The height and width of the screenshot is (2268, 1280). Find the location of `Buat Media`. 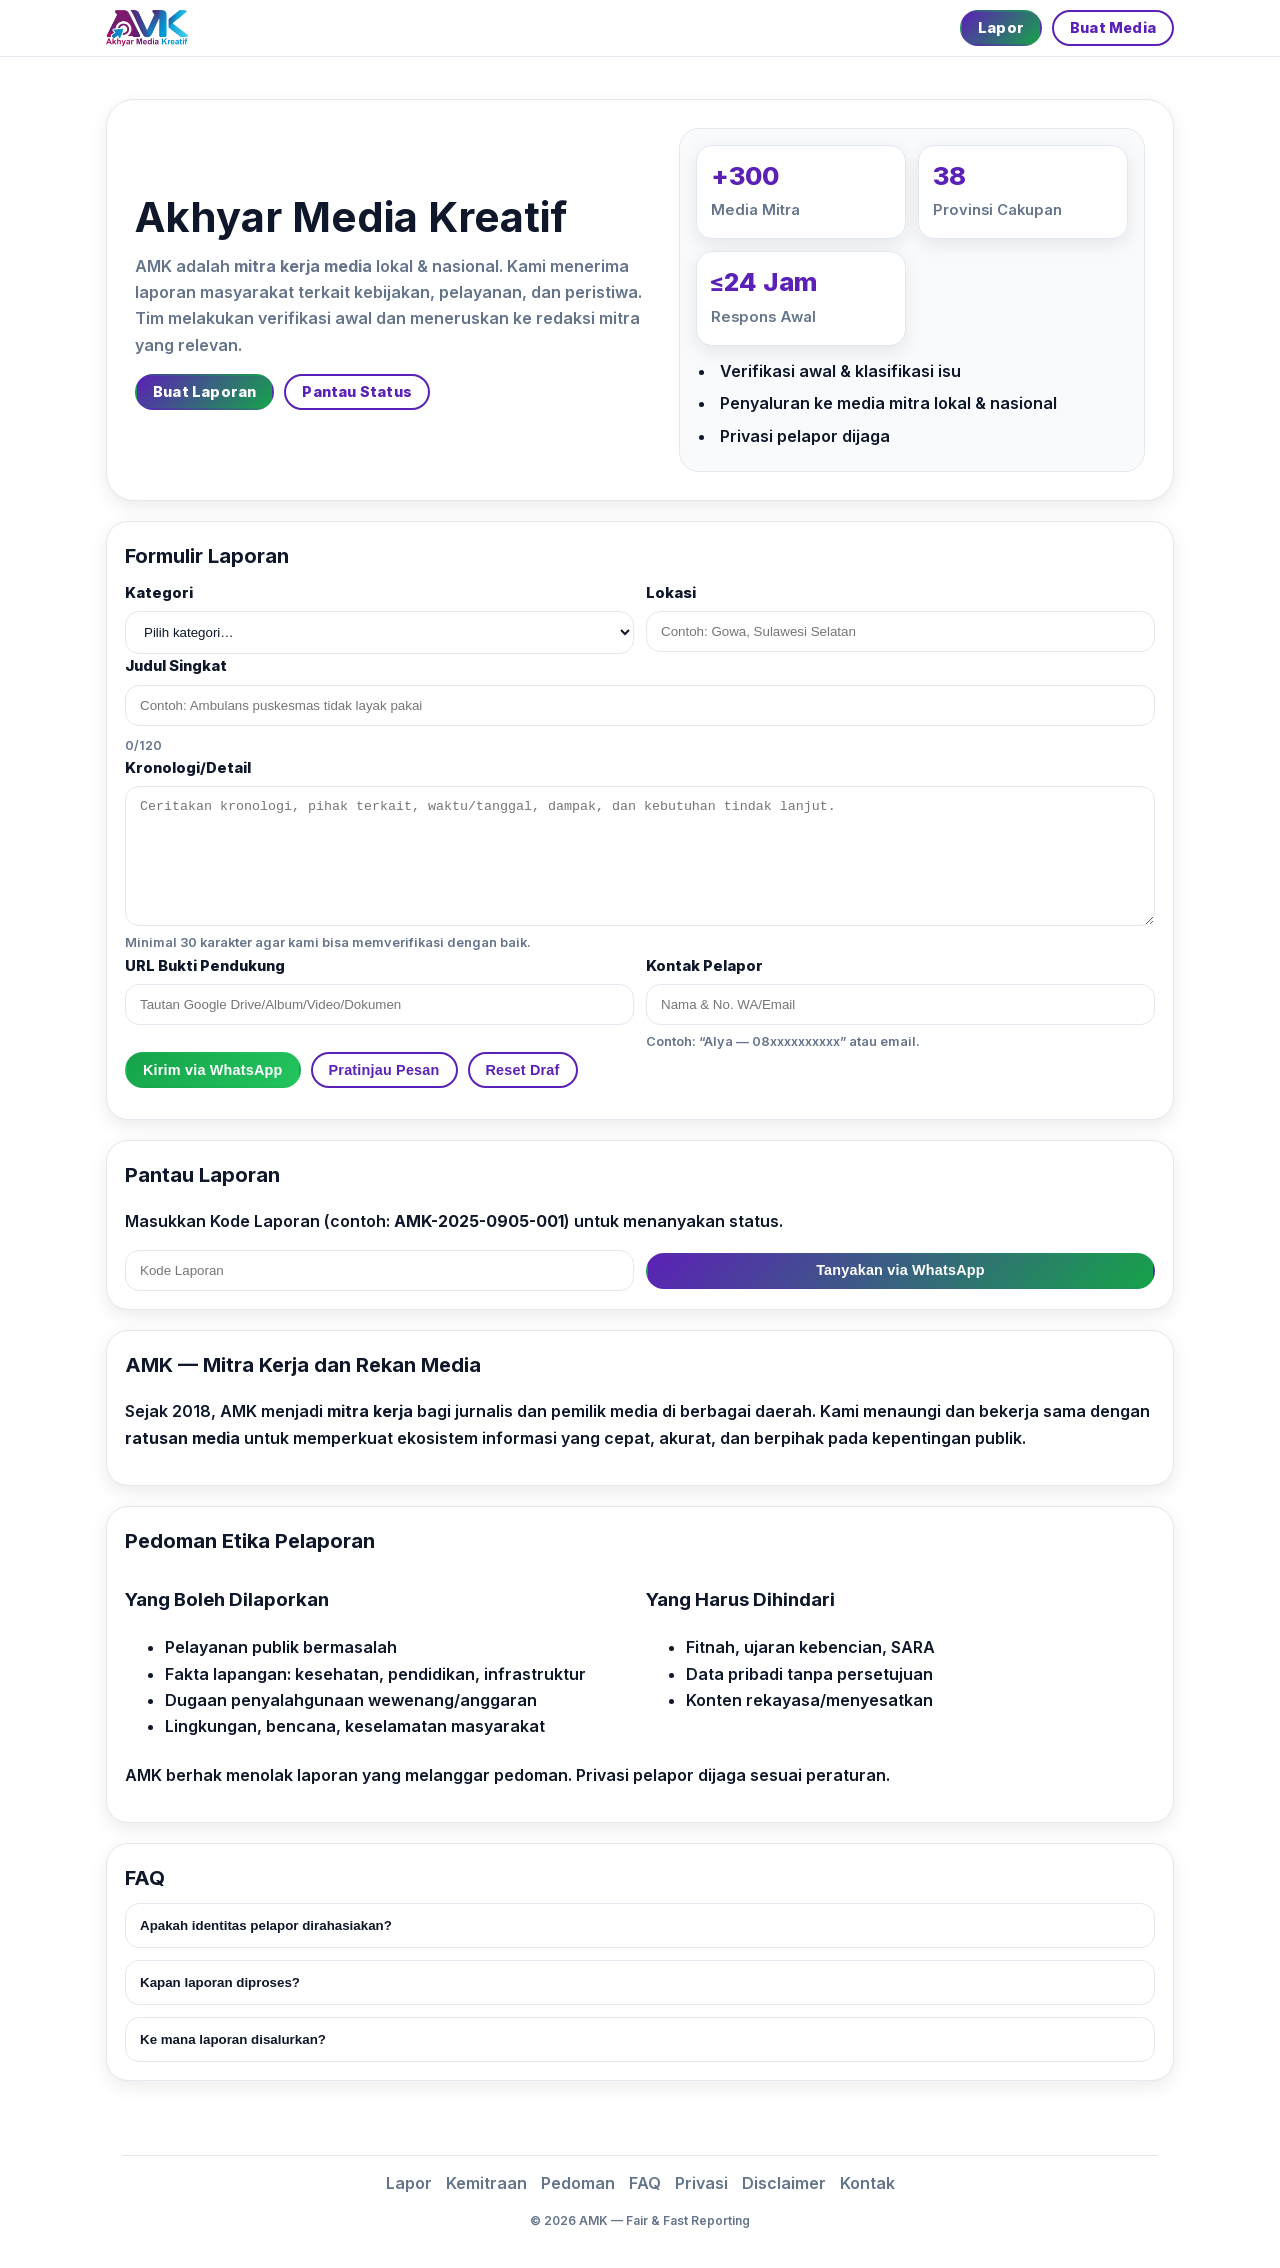

Buat Media is located at coordinates (1113, 27).